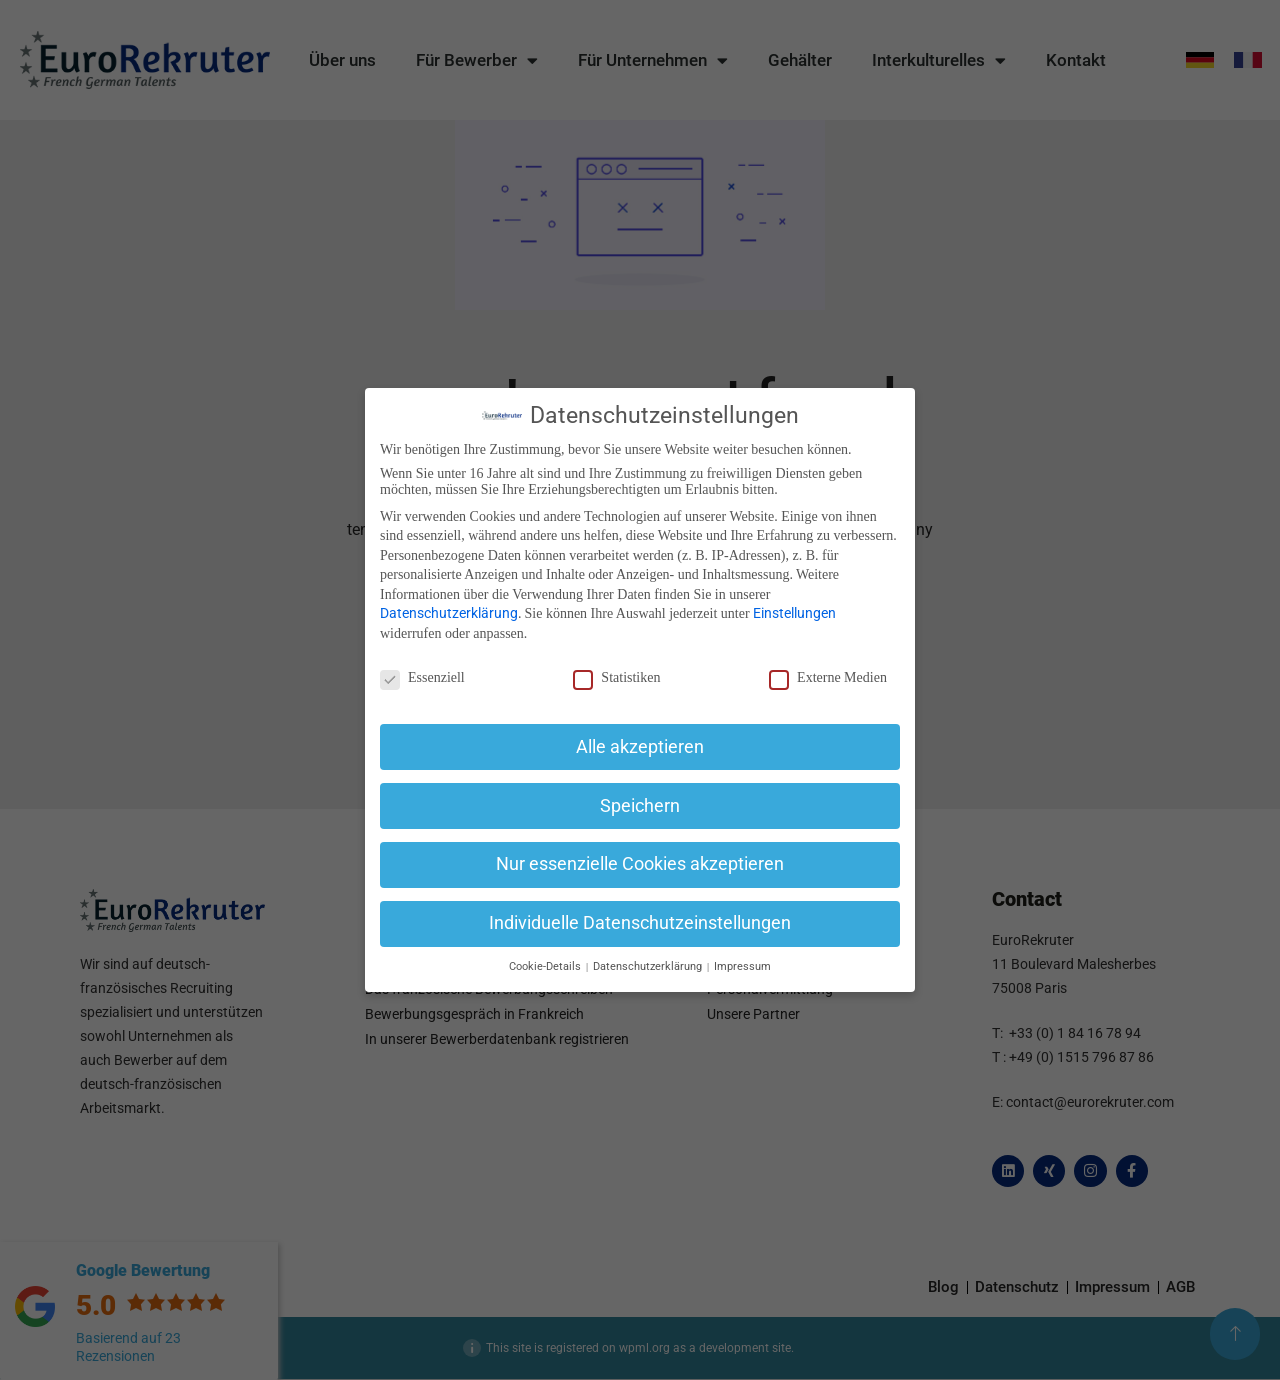 The width and height of the screenshot is (1280, 1380). I want to click on Einstellungen, so click(794, 613).